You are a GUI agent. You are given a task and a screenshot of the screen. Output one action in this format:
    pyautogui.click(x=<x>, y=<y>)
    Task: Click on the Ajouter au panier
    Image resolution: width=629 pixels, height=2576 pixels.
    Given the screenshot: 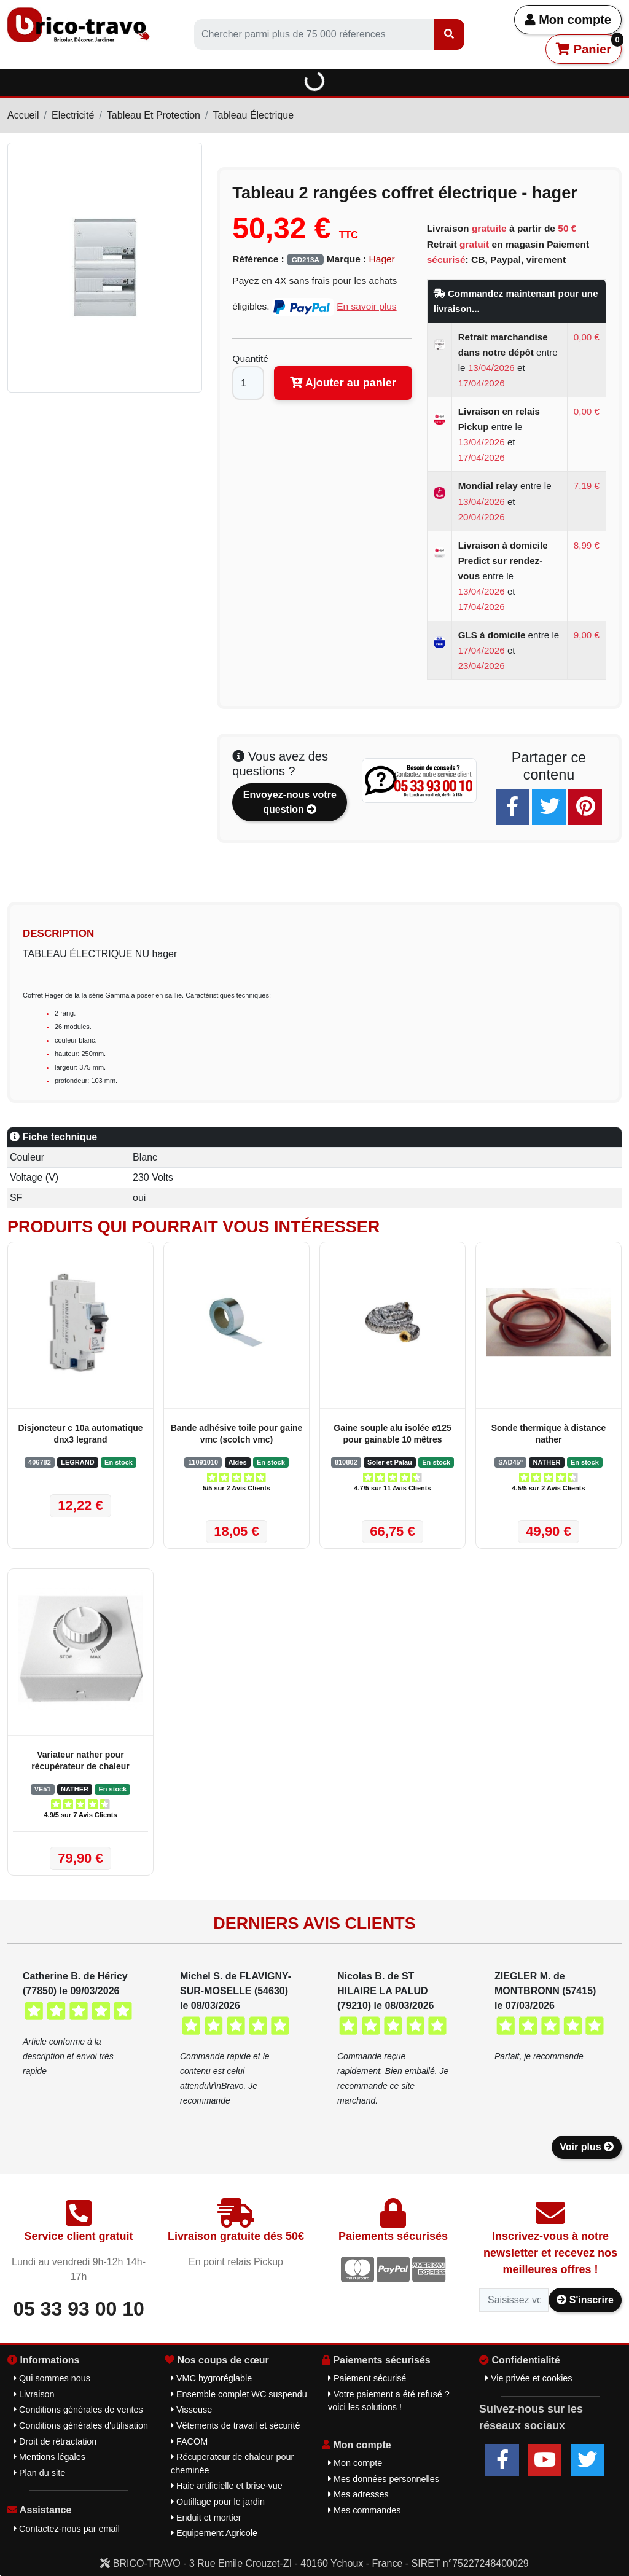 What is the action you would take?
    pyautogui.click(x=343, y=383)
    